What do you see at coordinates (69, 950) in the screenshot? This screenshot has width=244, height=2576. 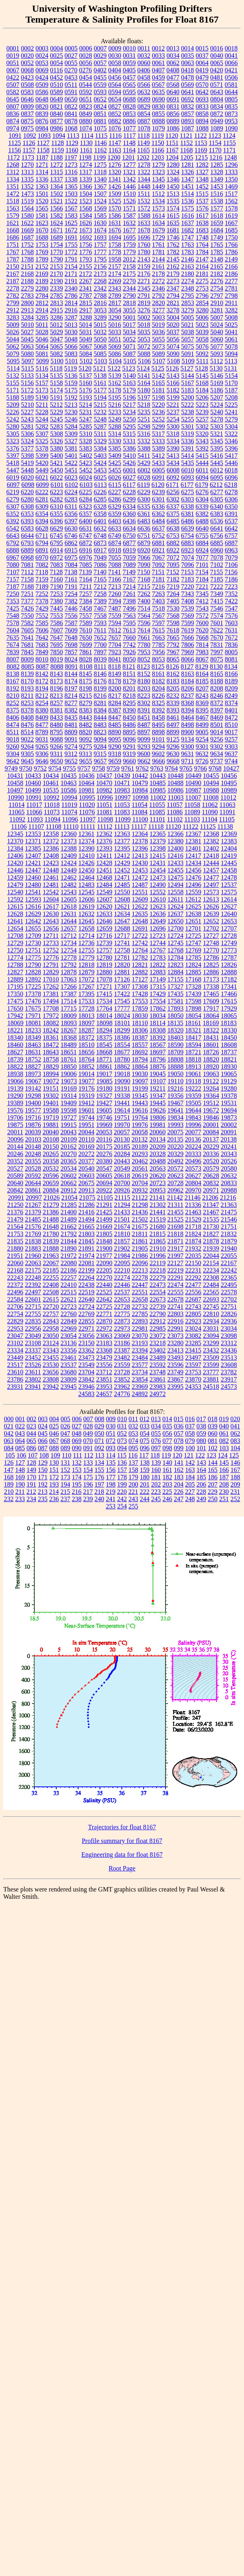 I see `12754` at bounding box center [69, 950].